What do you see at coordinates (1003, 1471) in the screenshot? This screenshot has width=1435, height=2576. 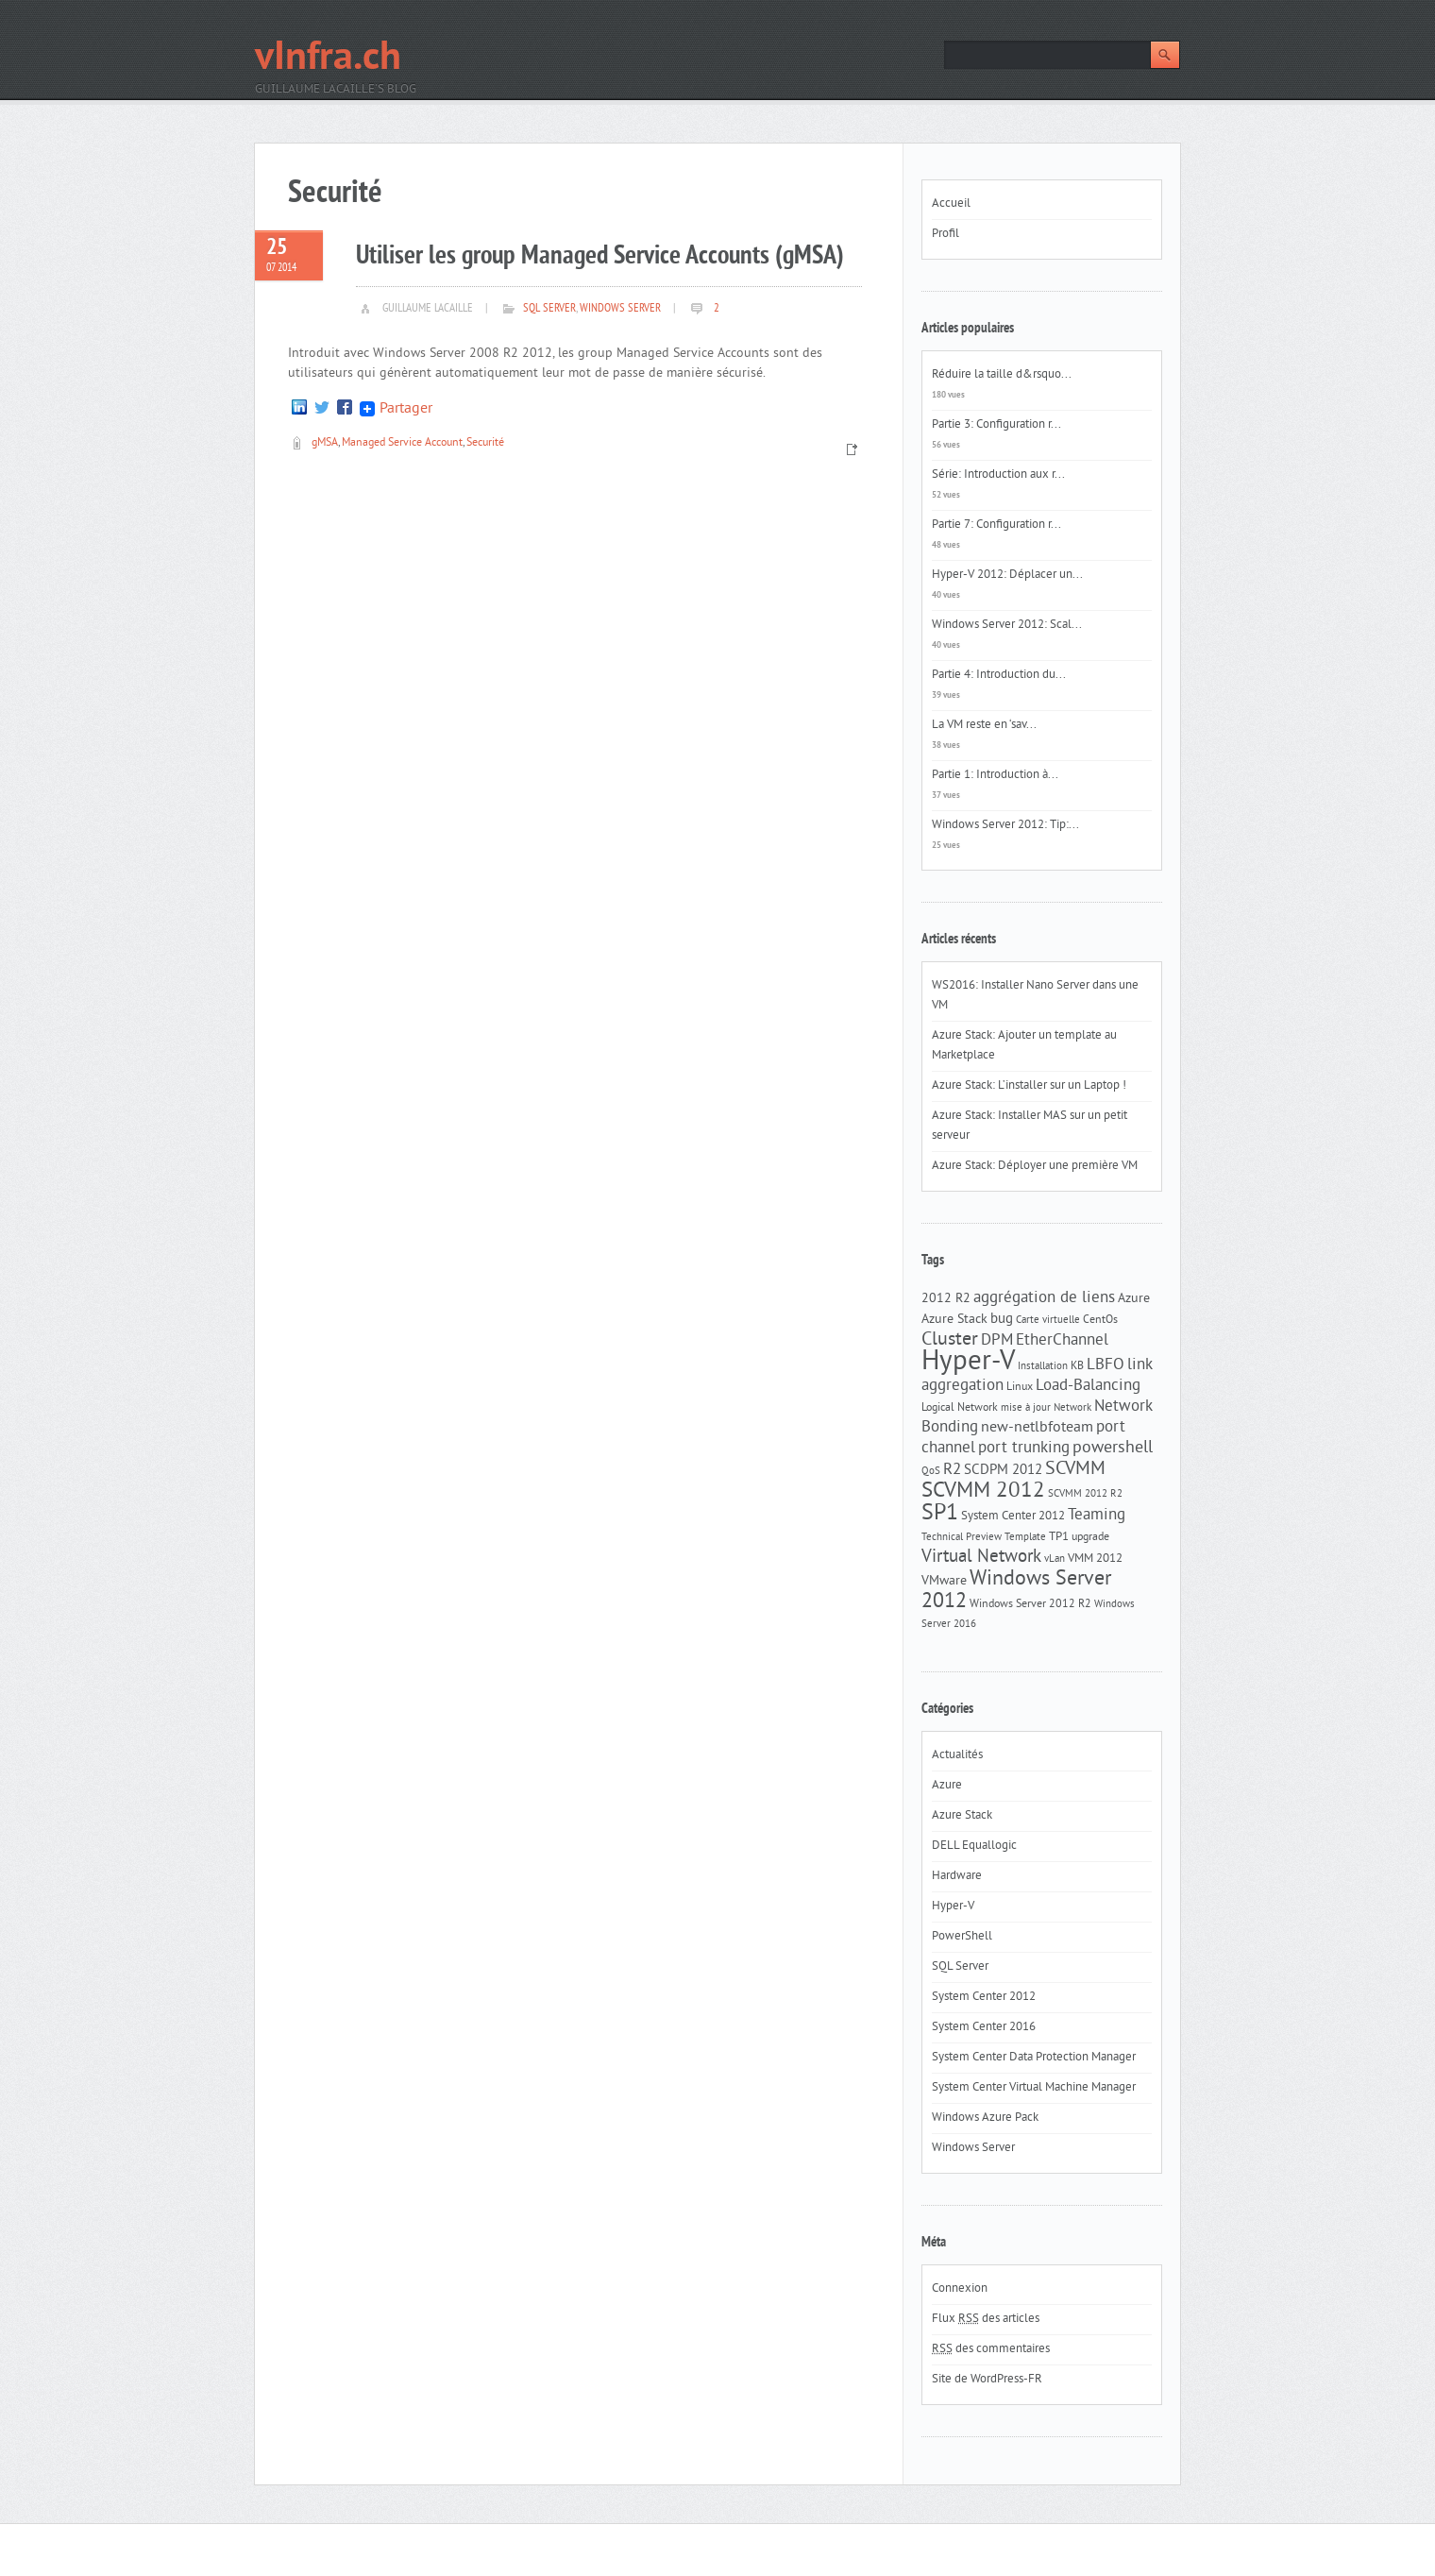 I see `SCDPM 2012` at bounding box center [1003, 1471].